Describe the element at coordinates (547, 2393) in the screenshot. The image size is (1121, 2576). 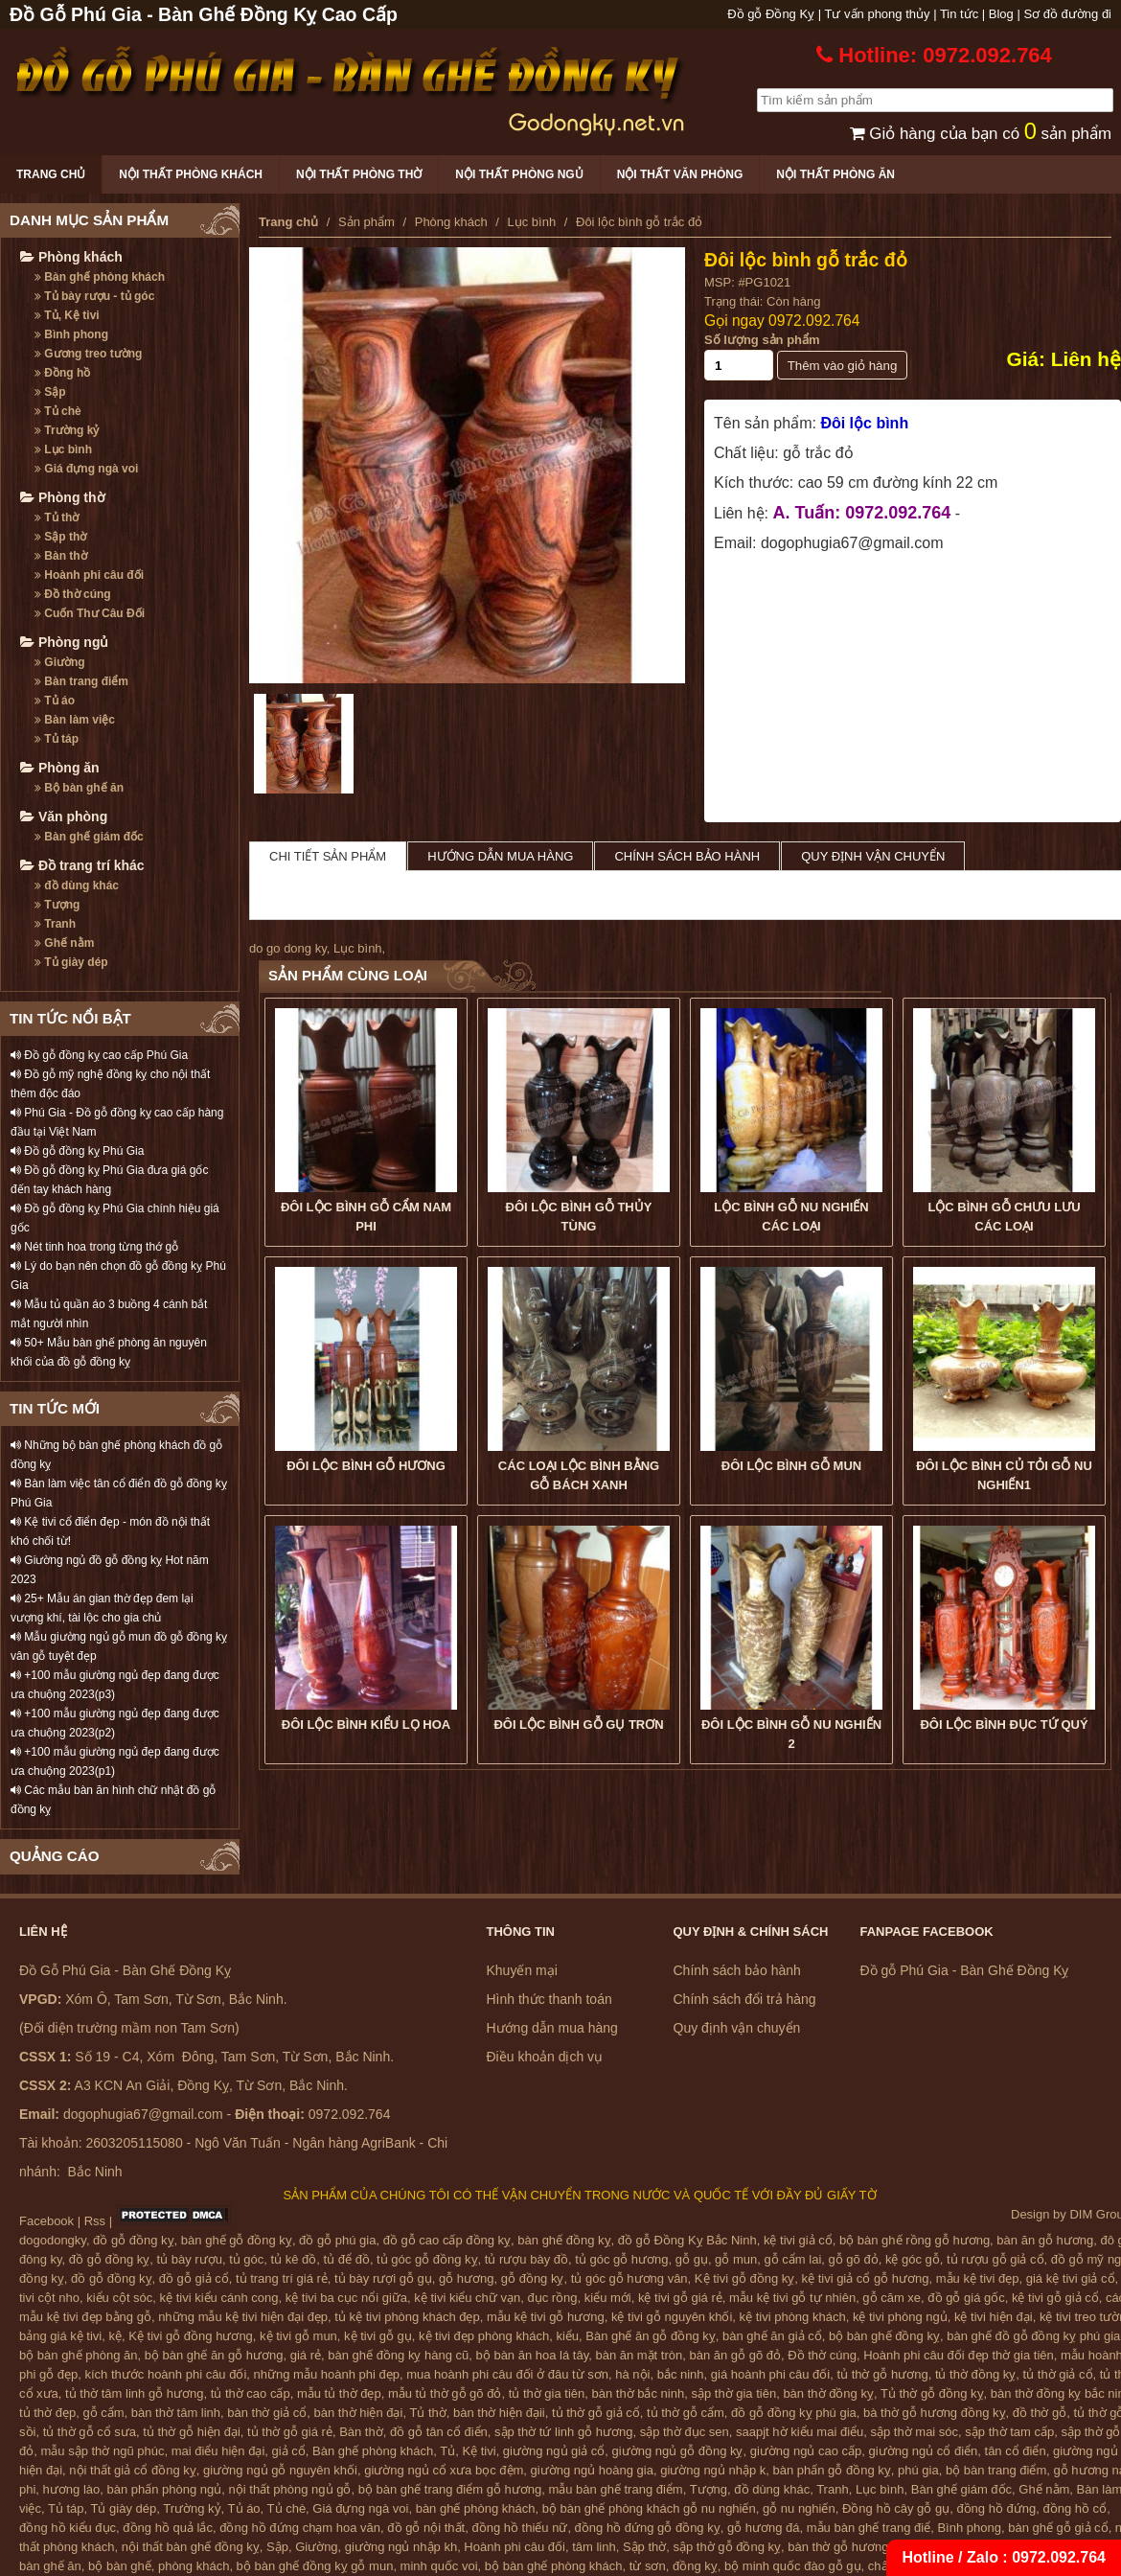
I see `tủ thờ gia tiên` at that location.